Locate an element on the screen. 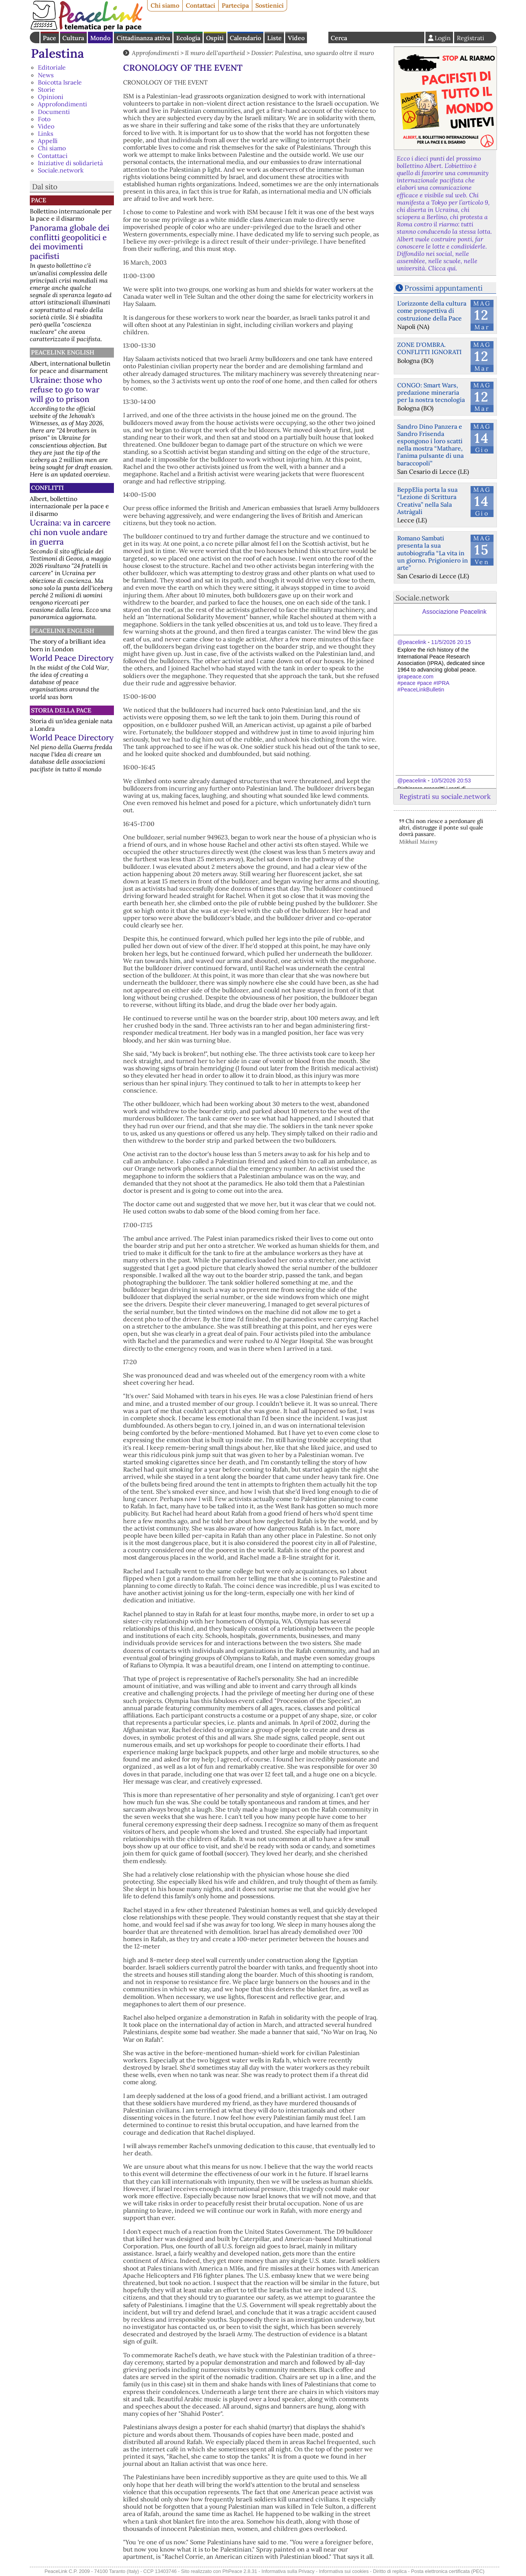 Image resolution: width=526 pixels, height=2576 pixels. Pace is located at coordinates (49, 38).